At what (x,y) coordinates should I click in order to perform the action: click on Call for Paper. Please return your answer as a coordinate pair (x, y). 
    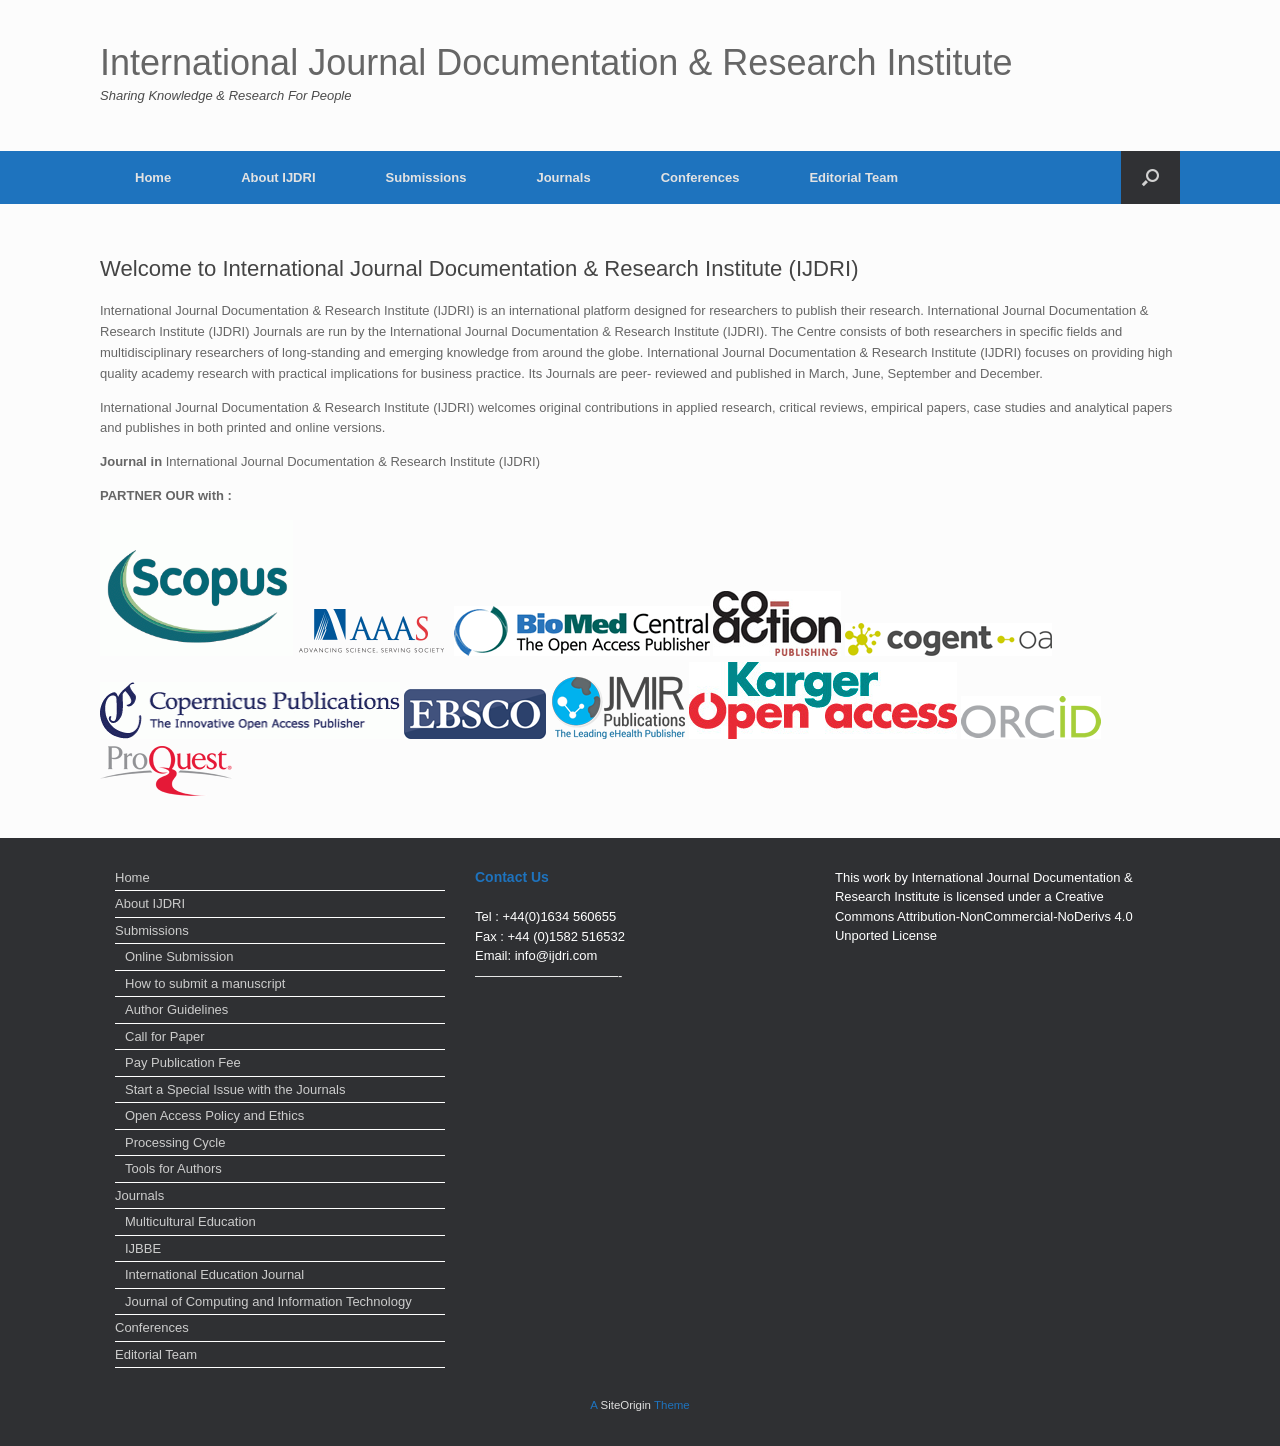
    Looking at the image, I should click on (164, 1036).